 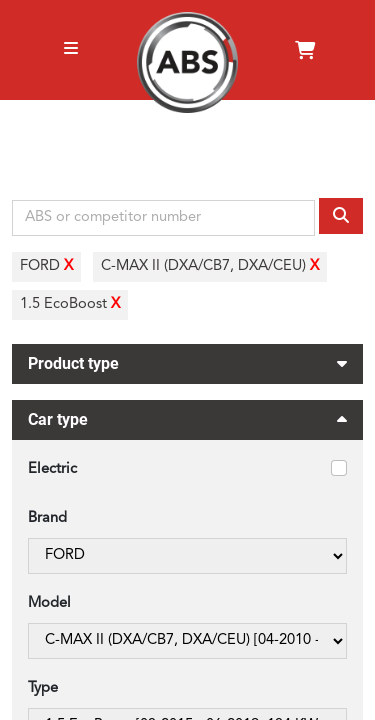 I want to click on Car type, so click(x=187, y=423).